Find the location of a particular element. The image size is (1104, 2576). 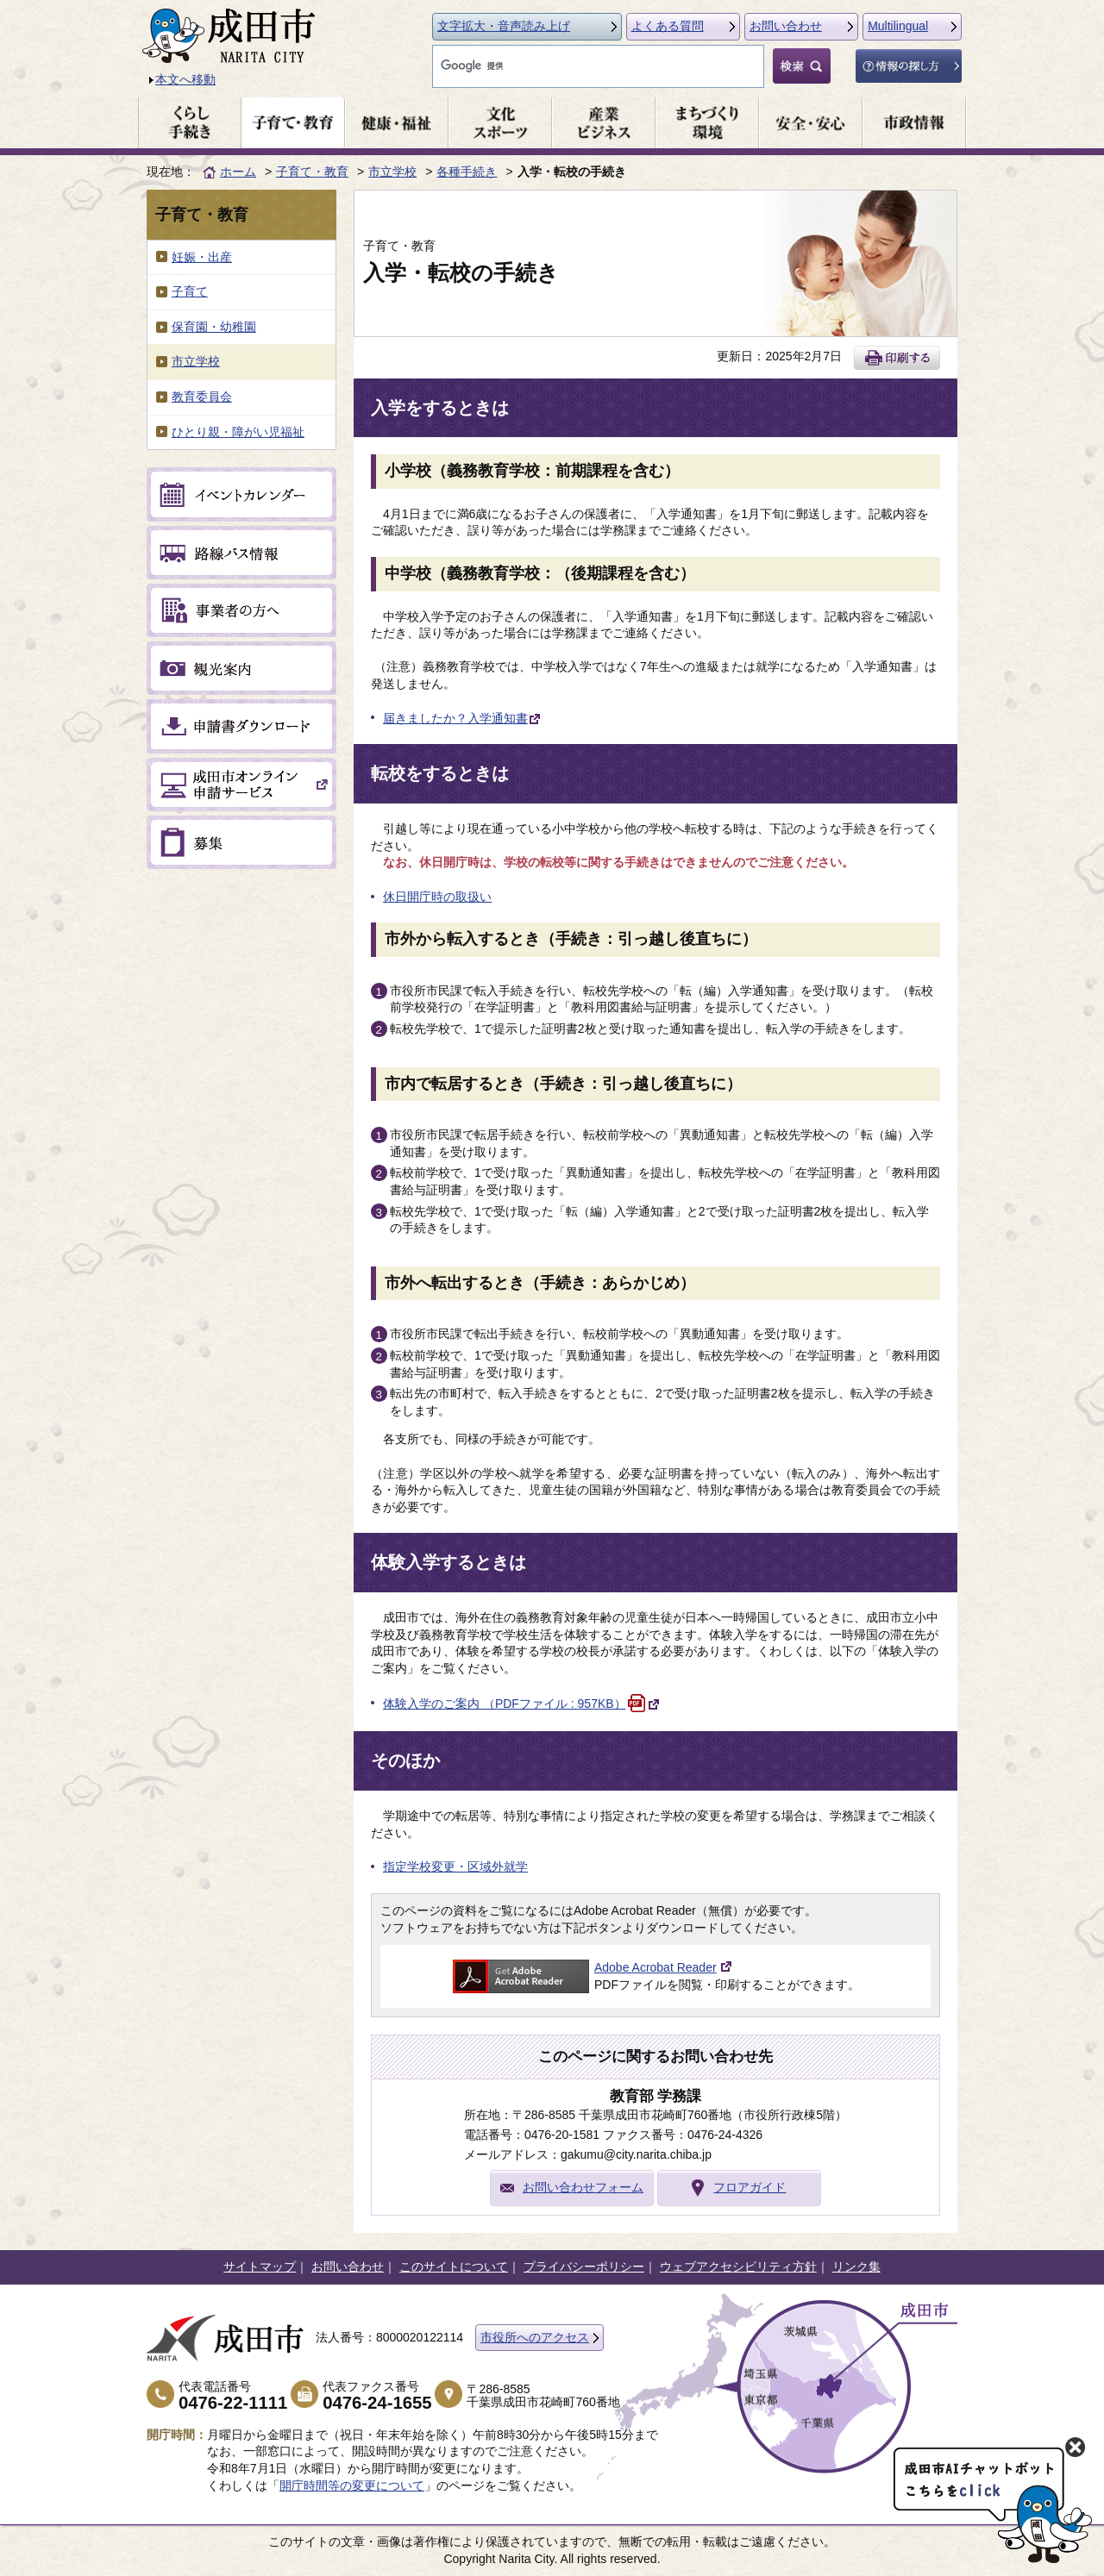

フロアガイド is located at coordinates (749, 2187).